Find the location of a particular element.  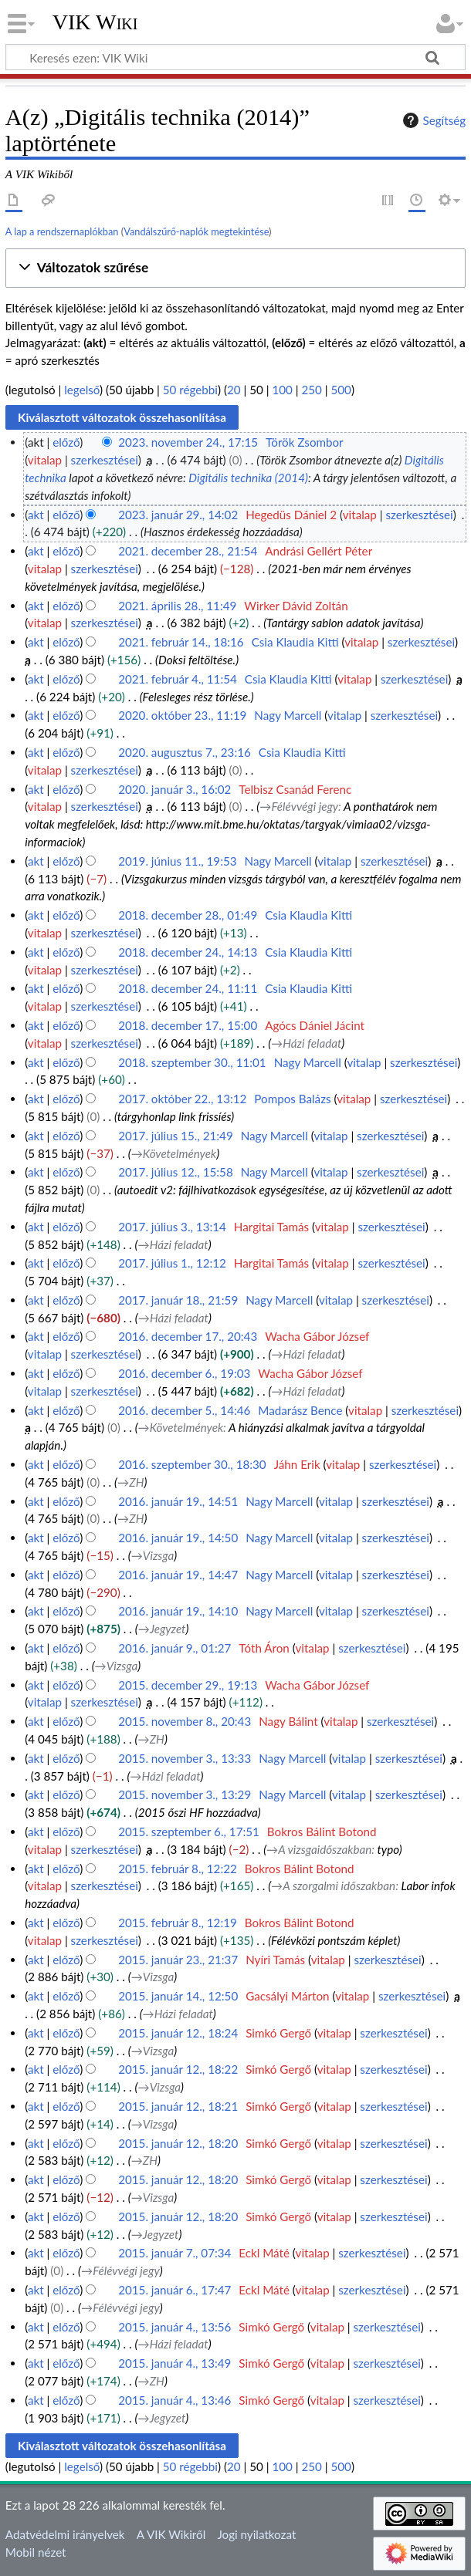

Segítség is located at coordinates (432, 120).